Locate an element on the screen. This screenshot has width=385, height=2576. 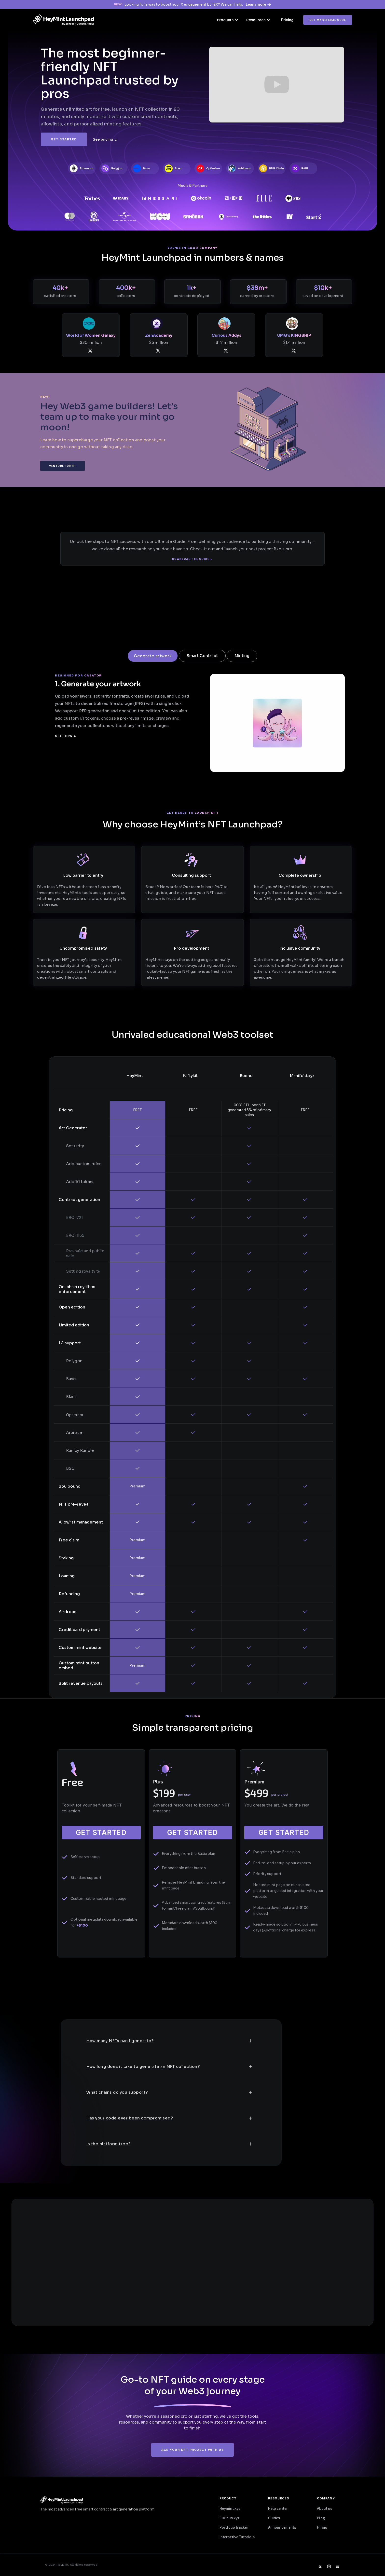
Heymint.xyz is located at coordinates (230, 2508).